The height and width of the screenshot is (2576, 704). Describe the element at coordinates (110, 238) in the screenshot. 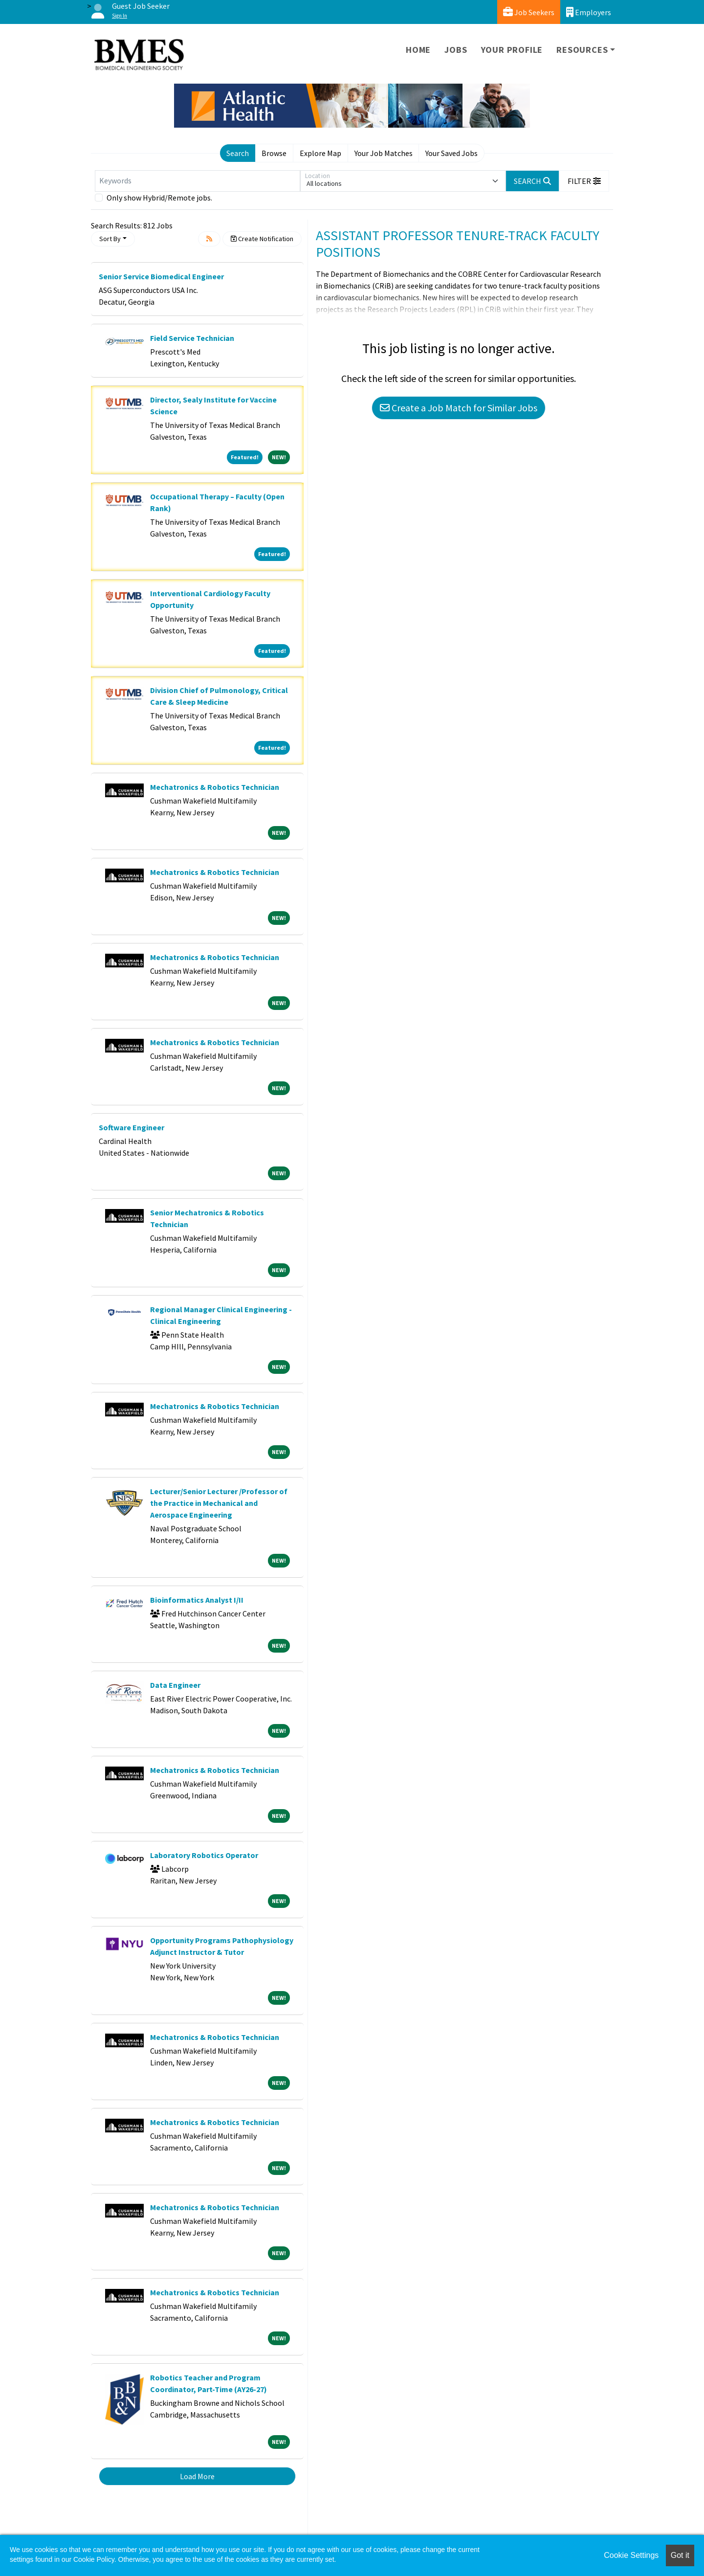

I see `Sort By` at that location.